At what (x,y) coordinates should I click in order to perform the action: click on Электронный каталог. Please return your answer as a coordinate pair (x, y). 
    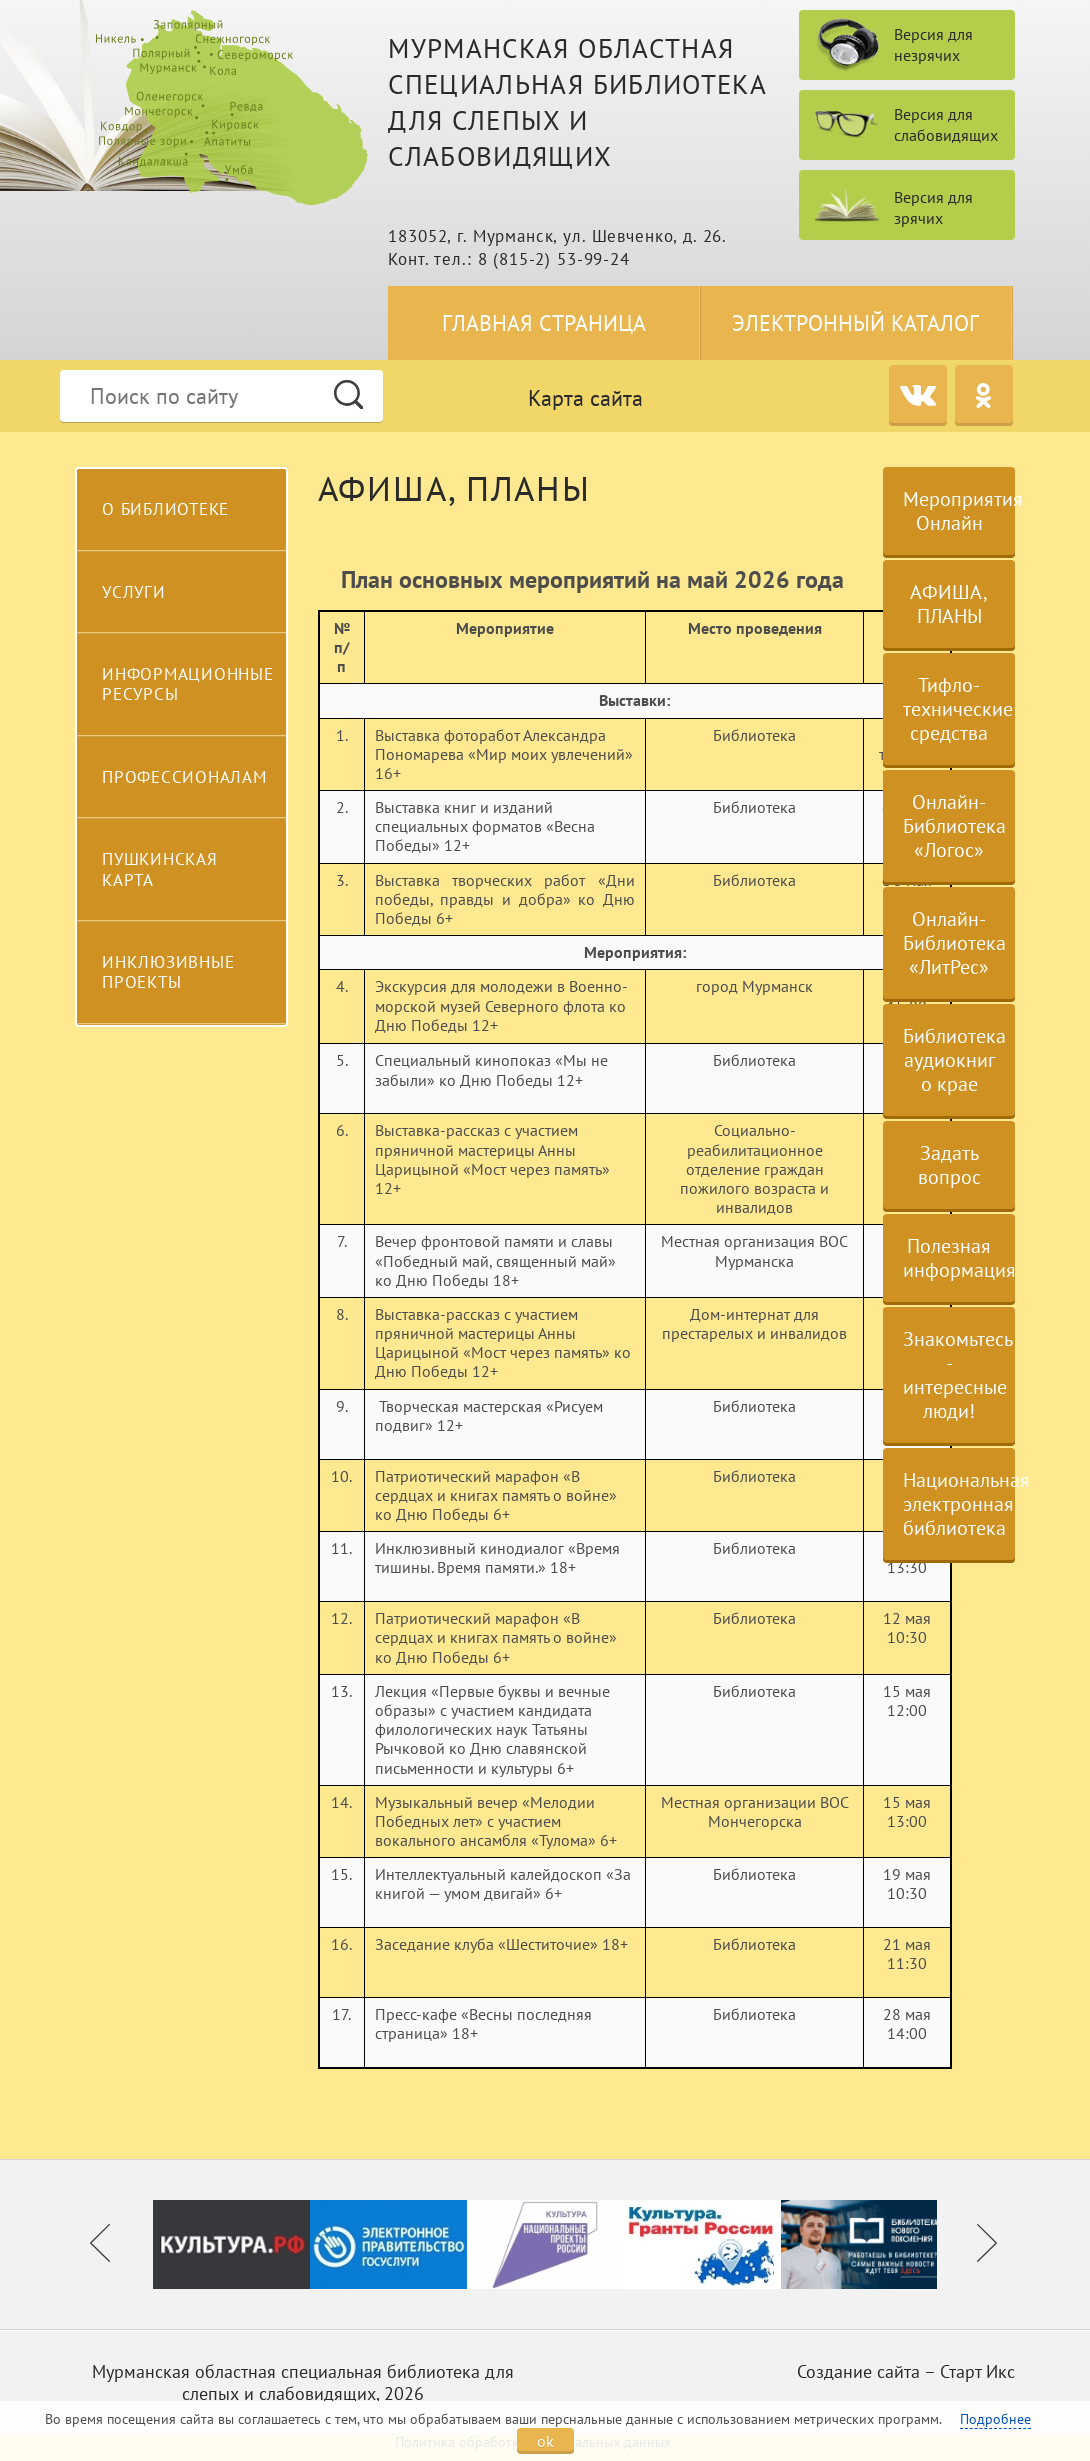
    Looking at the image, I should click on (855, 323).